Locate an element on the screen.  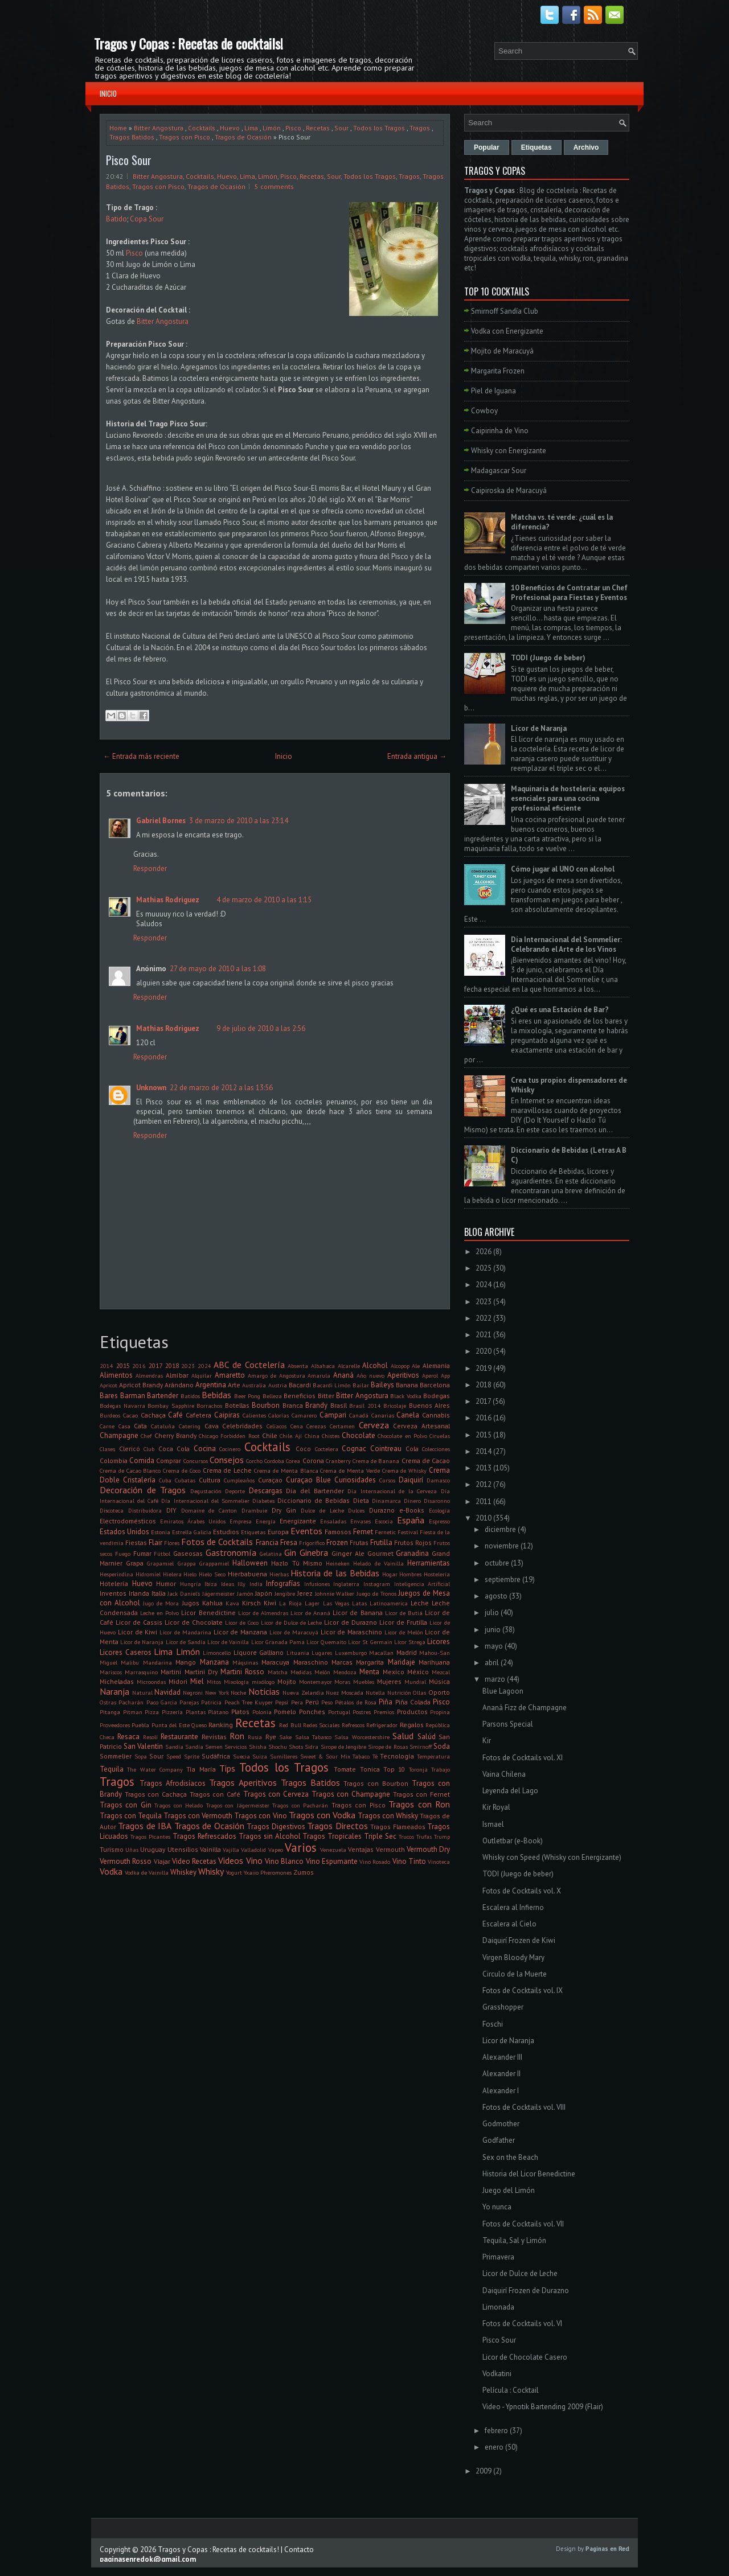
Historia del Licor Benedictine is located at coordinates (528, 2174).